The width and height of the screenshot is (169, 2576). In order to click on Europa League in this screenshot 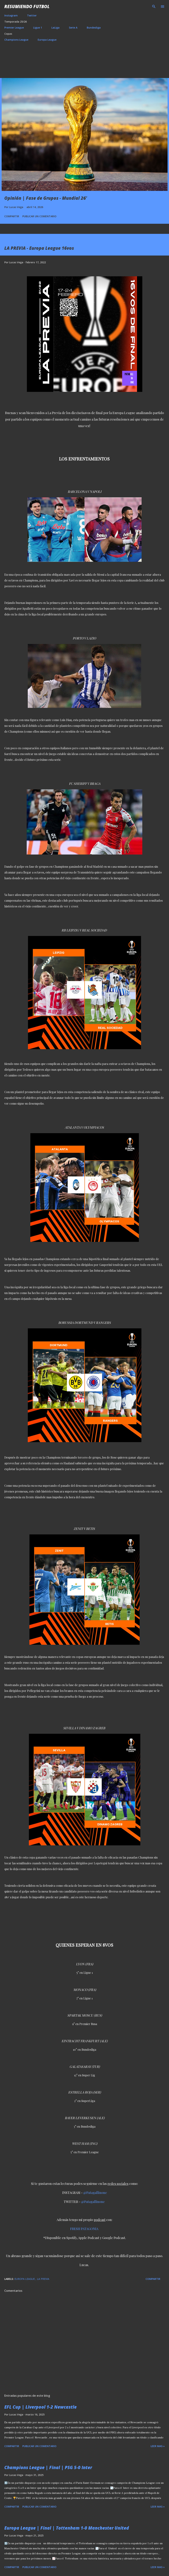, I will do `click(47, 39)`.